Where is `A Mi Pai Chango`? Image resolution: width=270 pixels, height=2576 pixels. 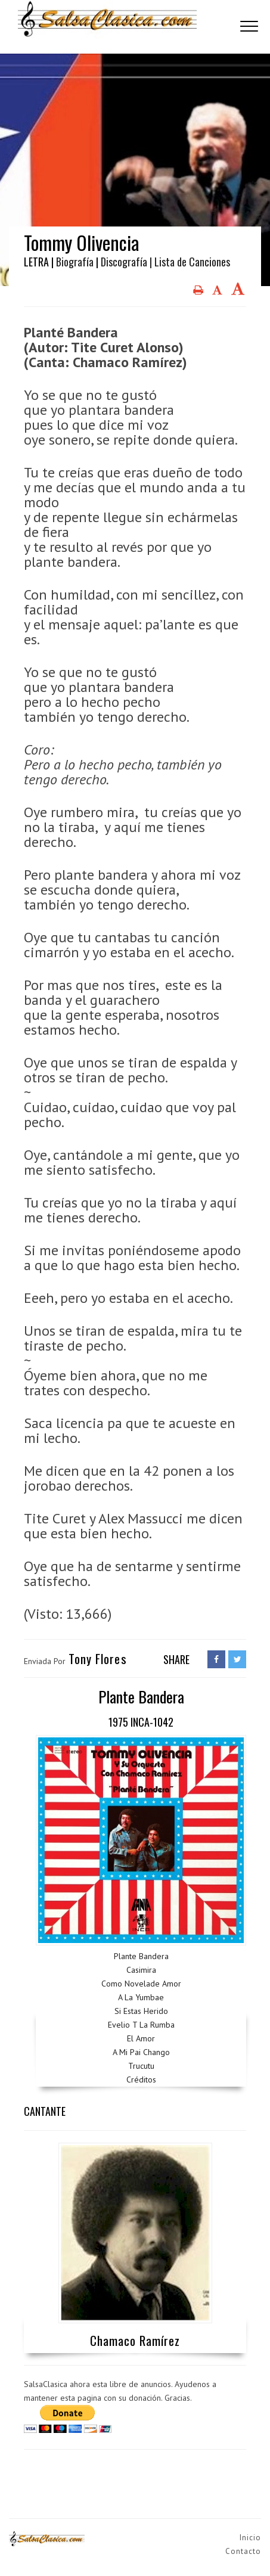 A Mi Pai Chango is located at coordinates (141, 2052).